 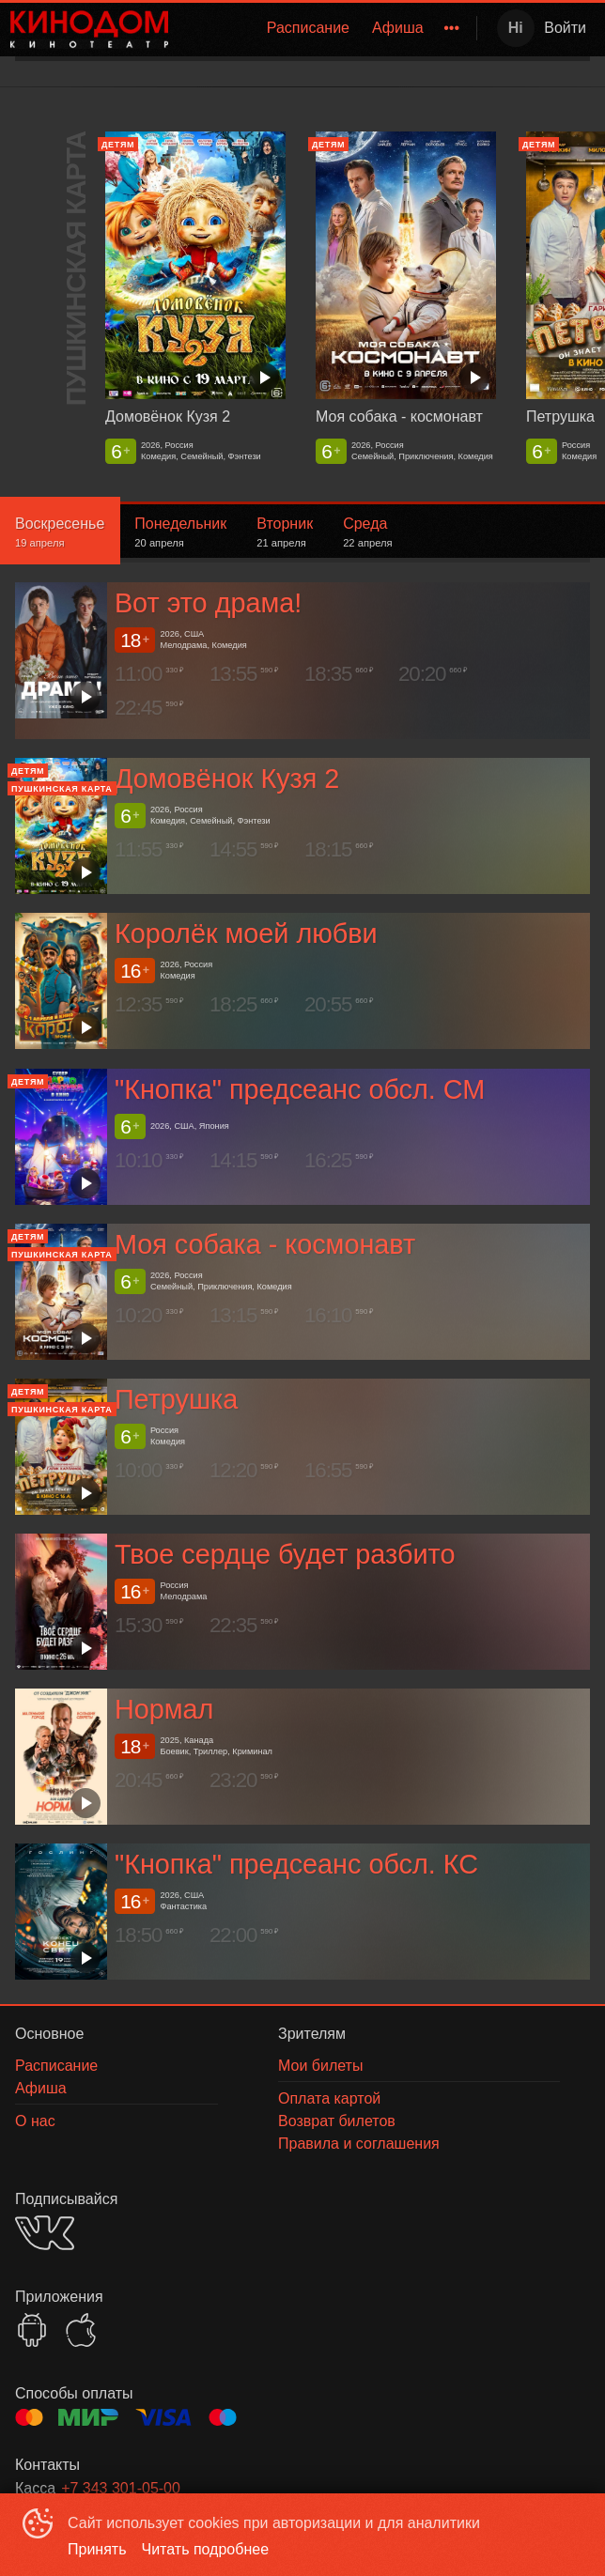 What do you see at coordinates (300, 1089) in the screenshot?
I see `"Кнопка" предсеанс обсл. СМ` at bounding box center [300, 1089].